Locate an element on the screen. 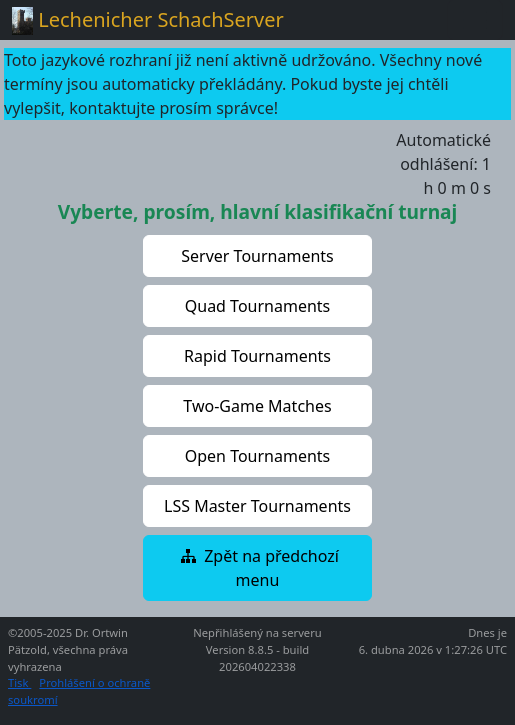  Tisk is located at coordinates (19, 682).